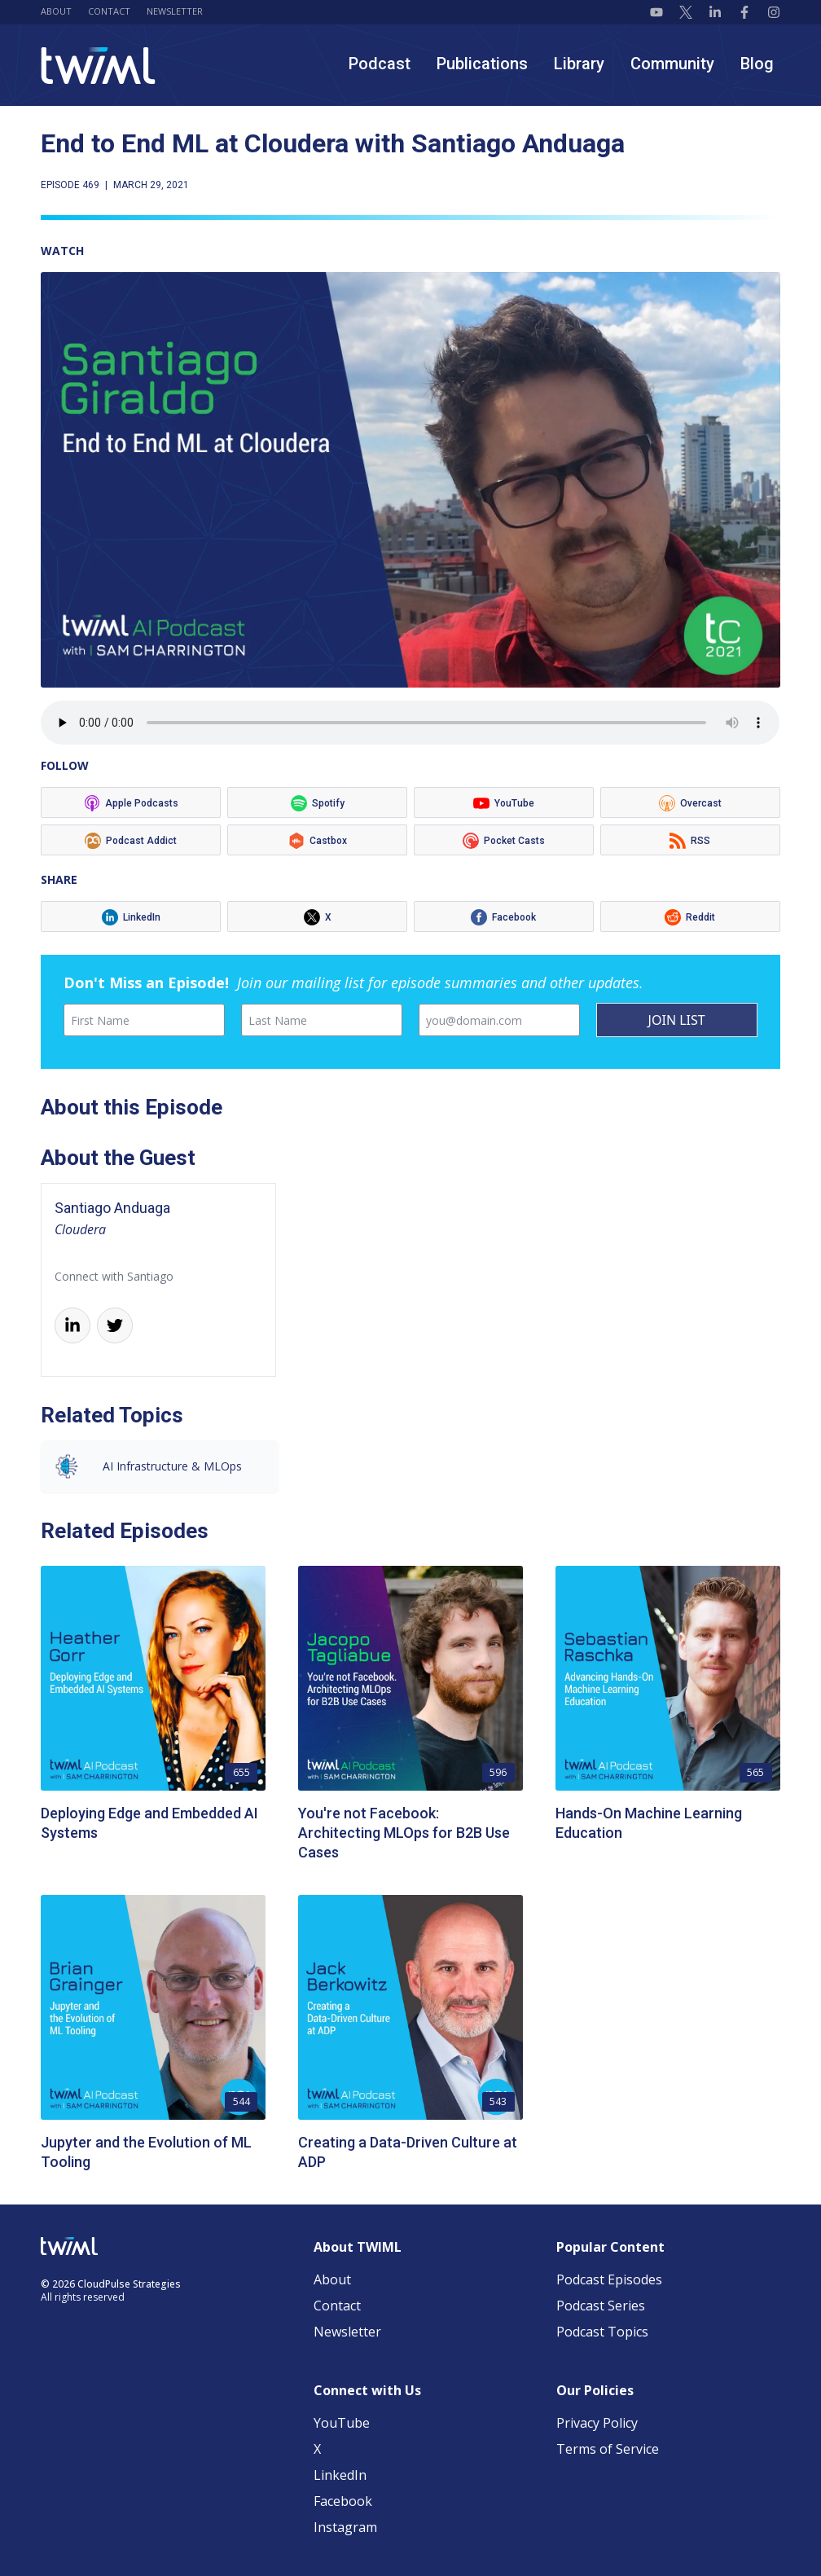 Image resolution: width=821 pixels, height=2576 pixels. Describe the element at coordinates (342, 2423) in the screenshot. I see `YouTube` at that location.